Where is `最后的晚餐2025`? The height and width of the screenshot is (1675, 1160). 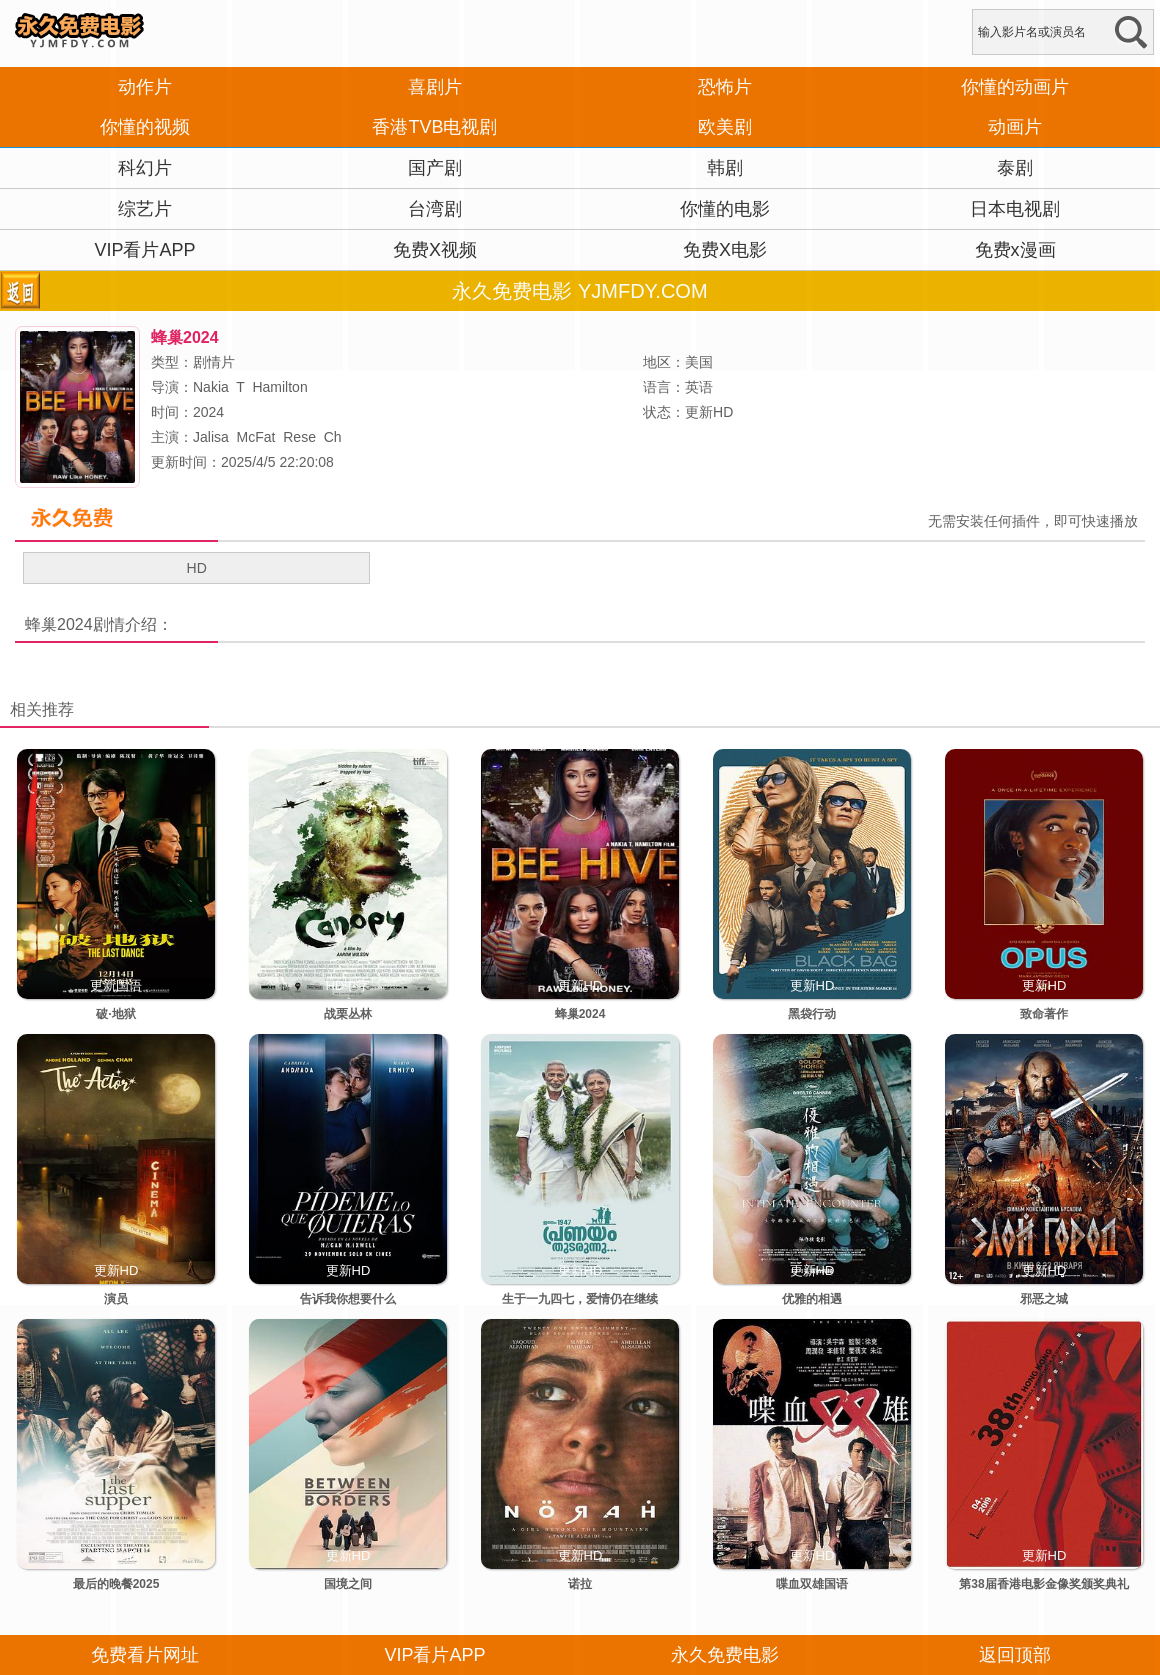 最后的晚餐2025 is located at coordinates (116, 1584).